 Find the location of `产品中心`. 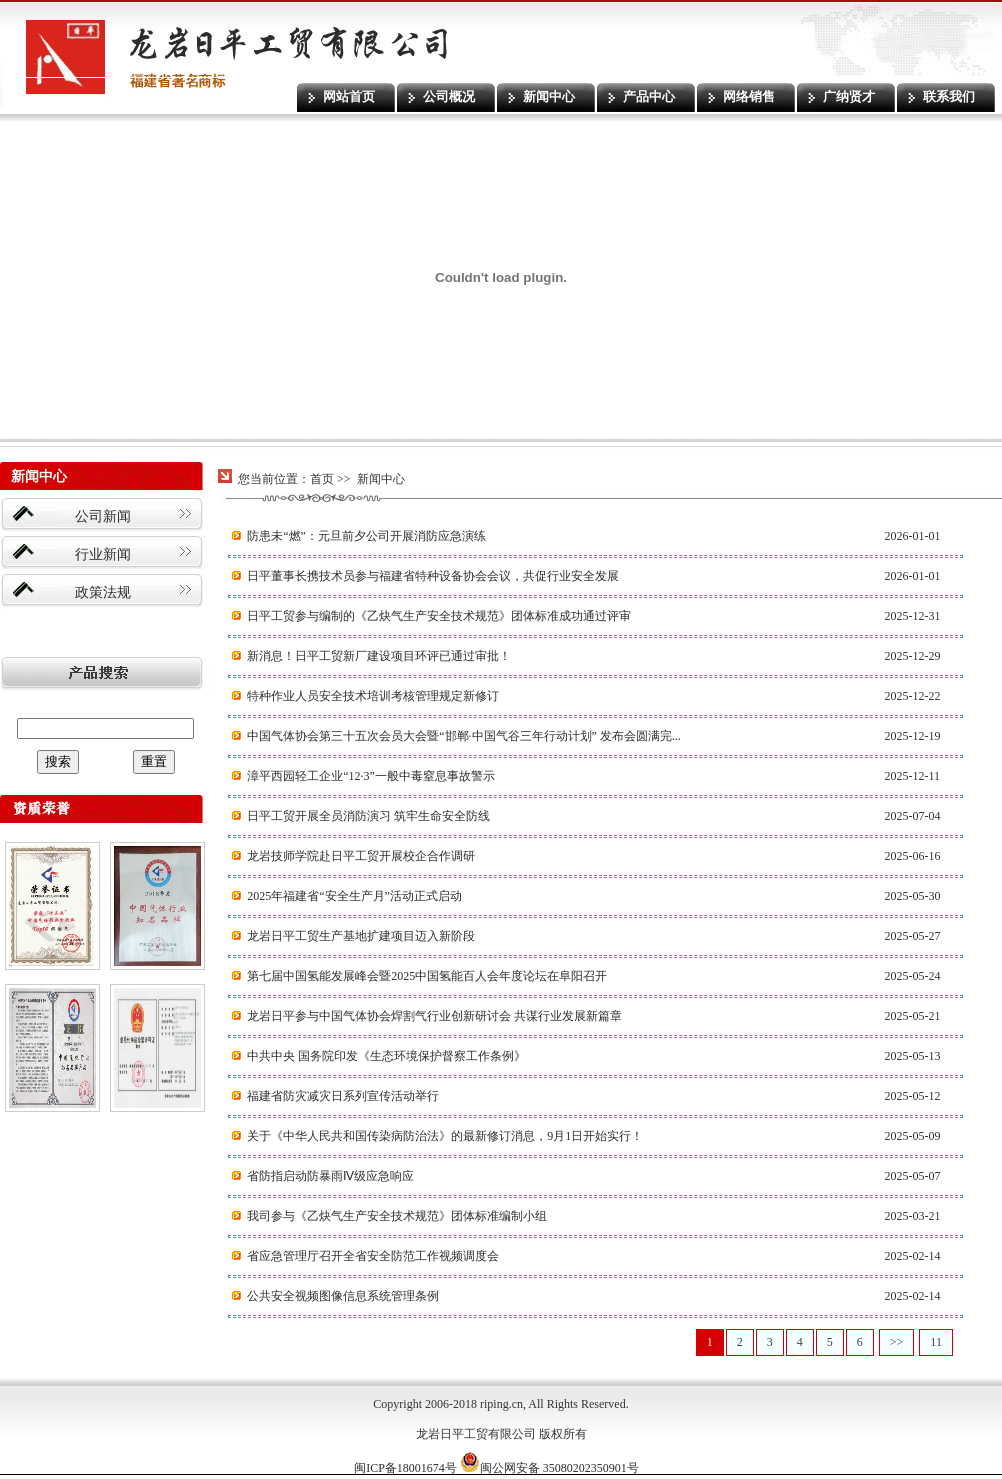

产品中心 is located at coordinates (649, 96).